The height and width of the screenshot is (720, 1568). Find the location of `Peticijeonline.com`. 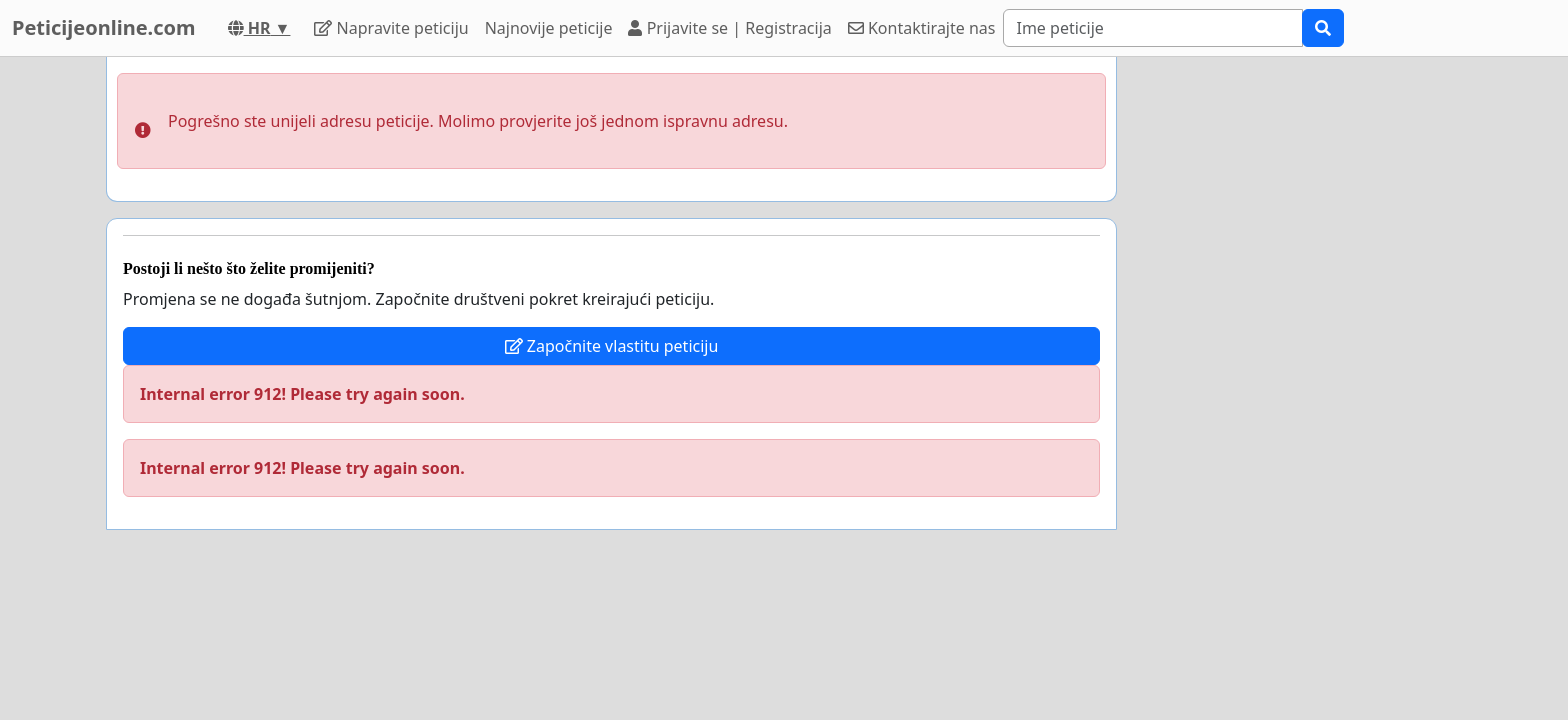

Peticijeonline.com is located at coordinates (104, 27).